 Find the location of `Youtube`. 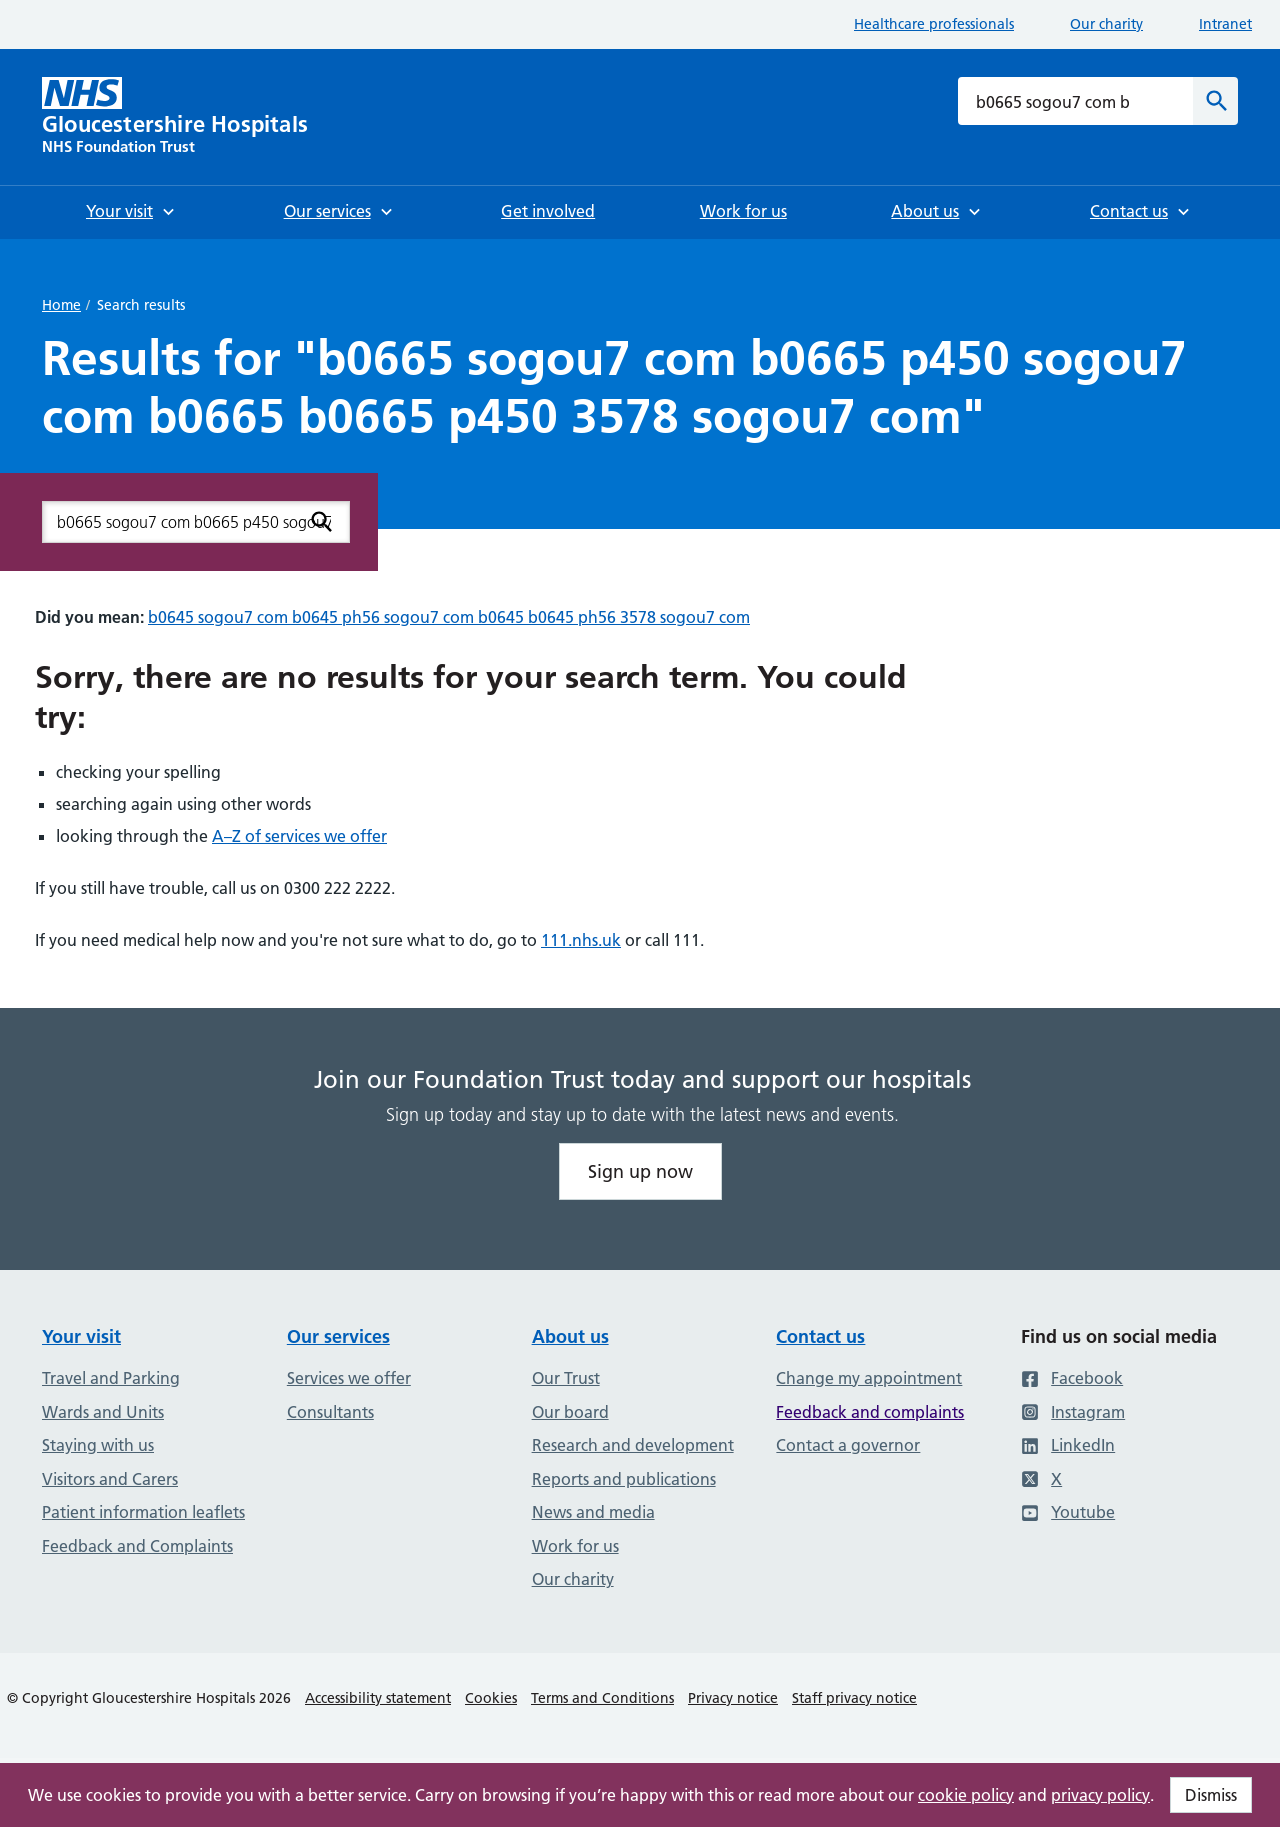

Youtube is located at coordinates (1068, 1512).